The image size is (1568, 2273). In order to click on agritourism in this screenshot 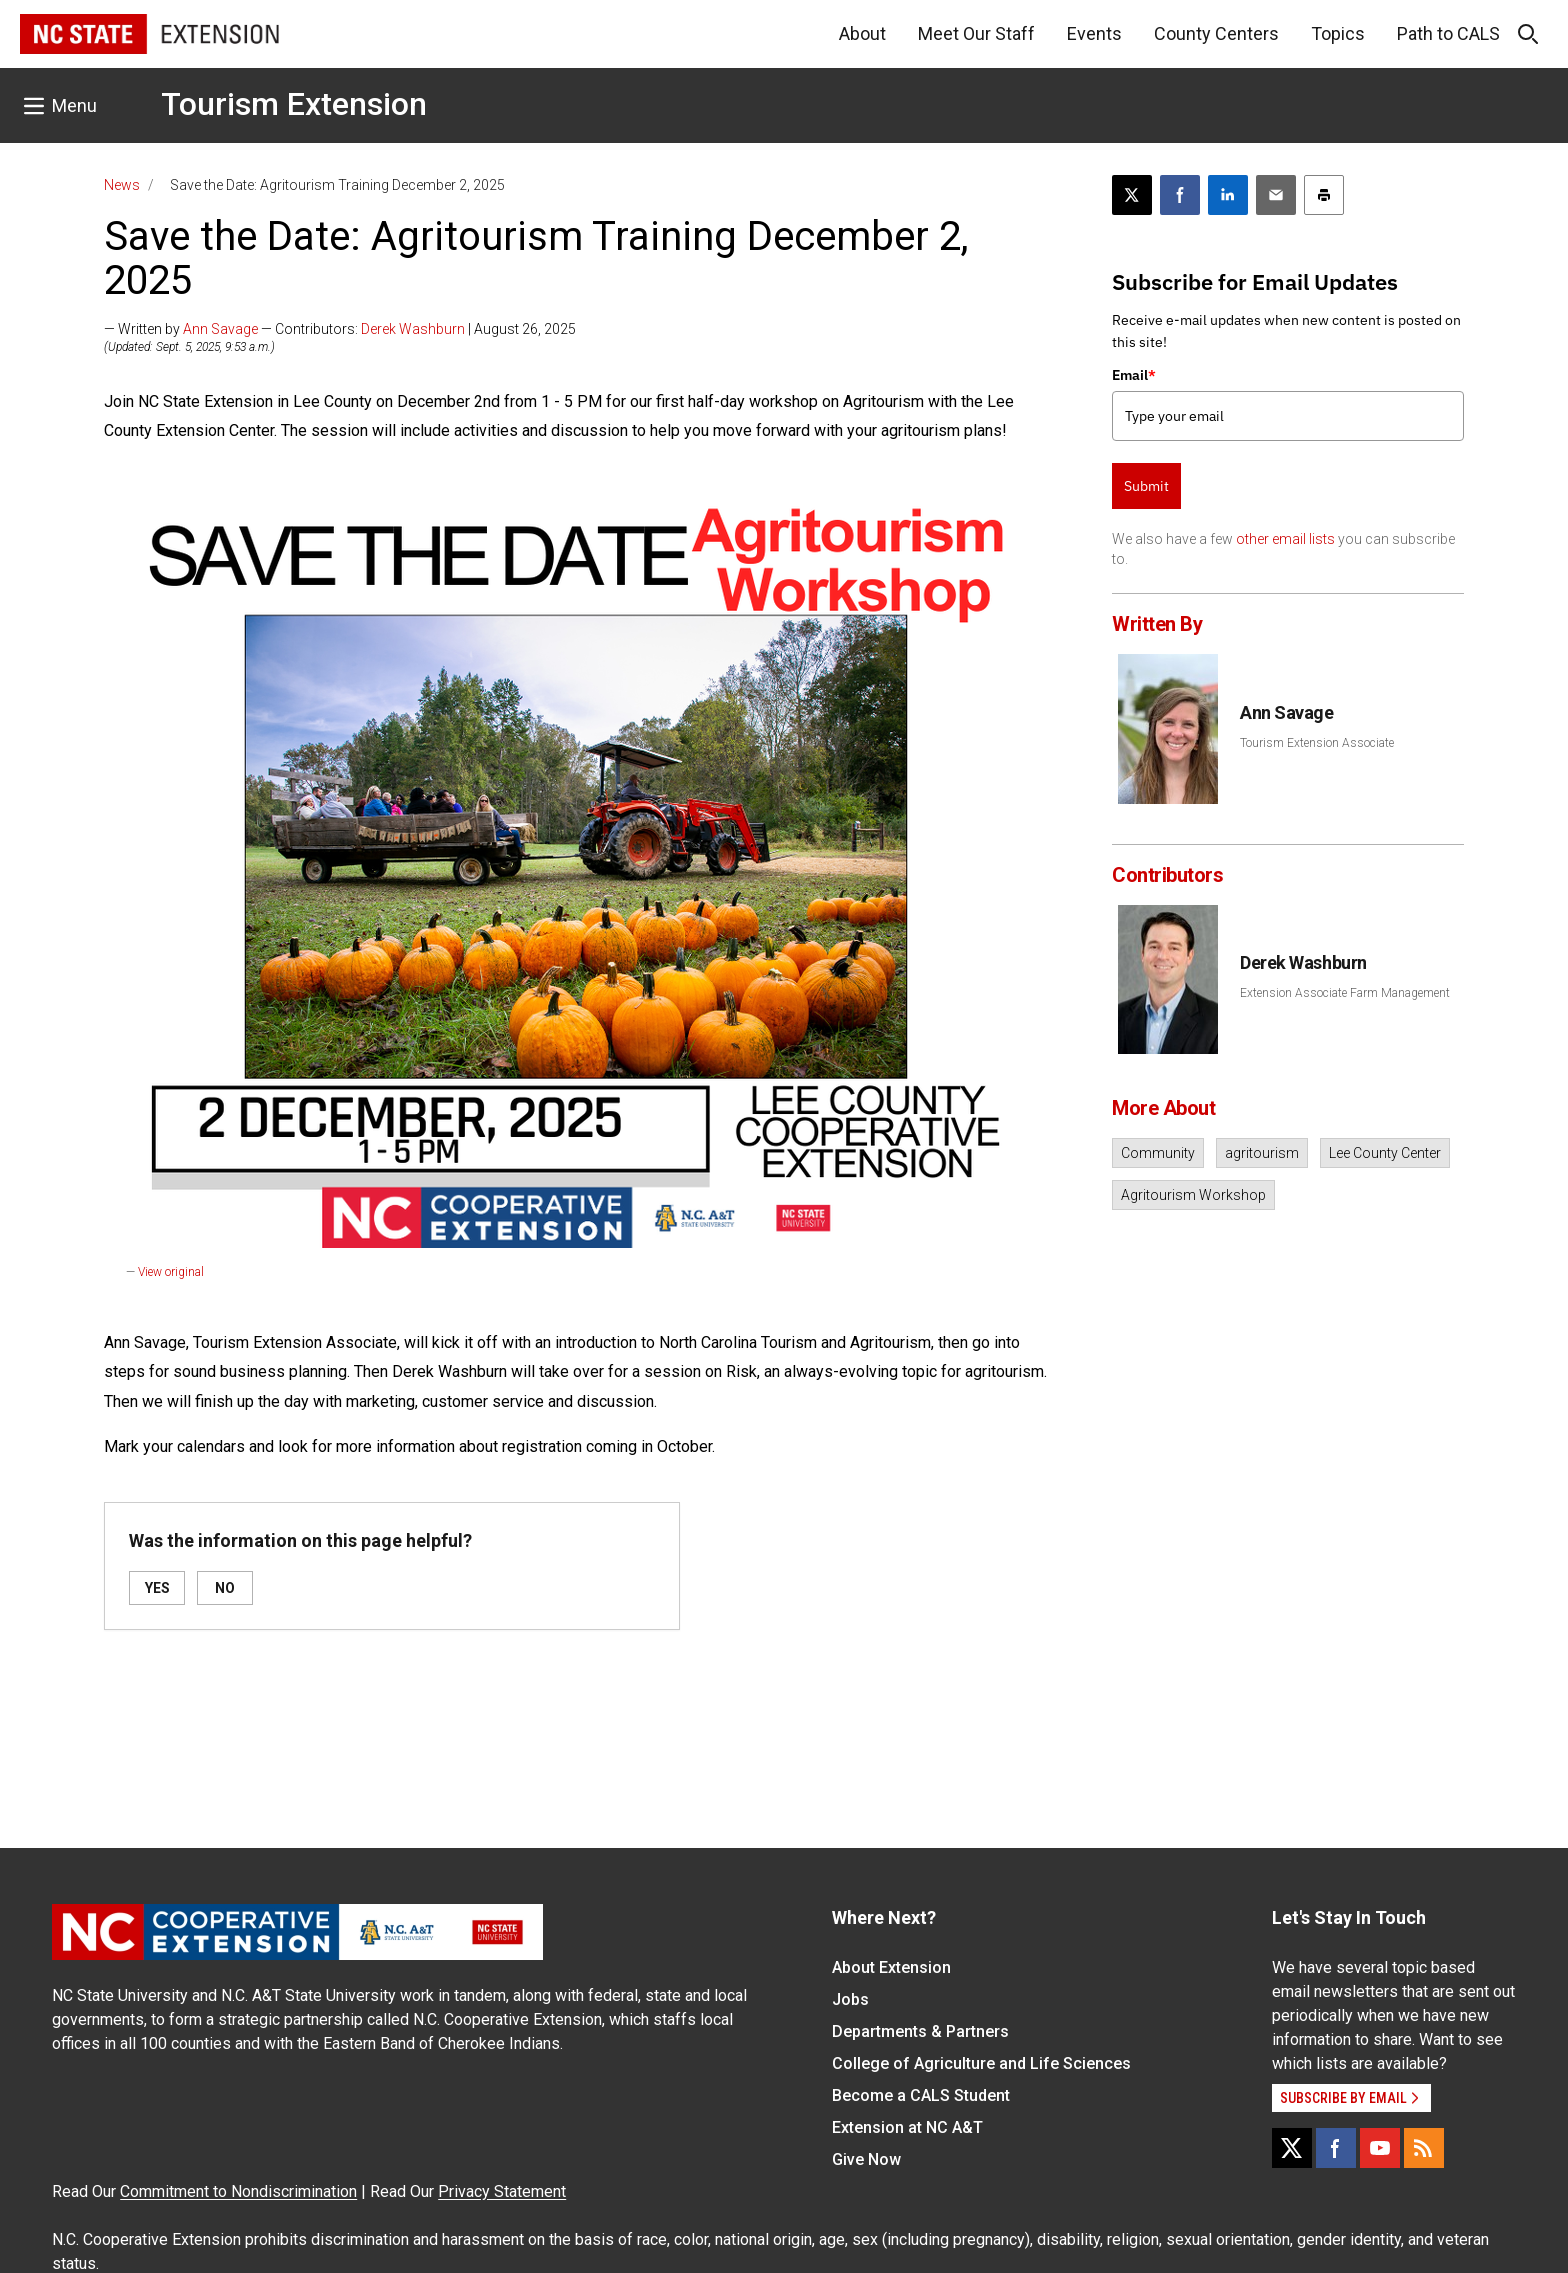, I will do `click(1262, 1153)`.